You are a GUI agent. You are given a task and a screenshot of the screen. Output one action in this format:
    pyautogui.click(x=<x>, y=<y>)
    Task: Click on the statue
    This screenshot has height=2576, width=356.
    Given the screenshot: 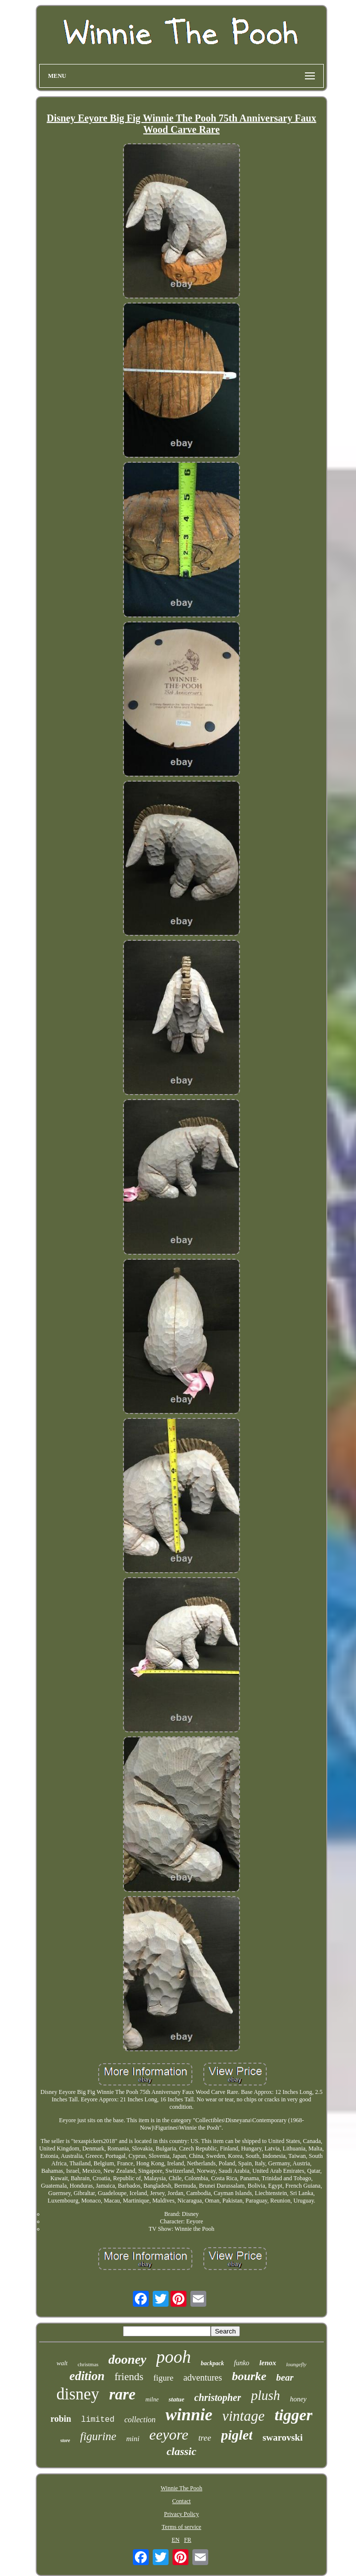 What is the action you would take?
    pyautogui.click(x=176, y=2399)
    